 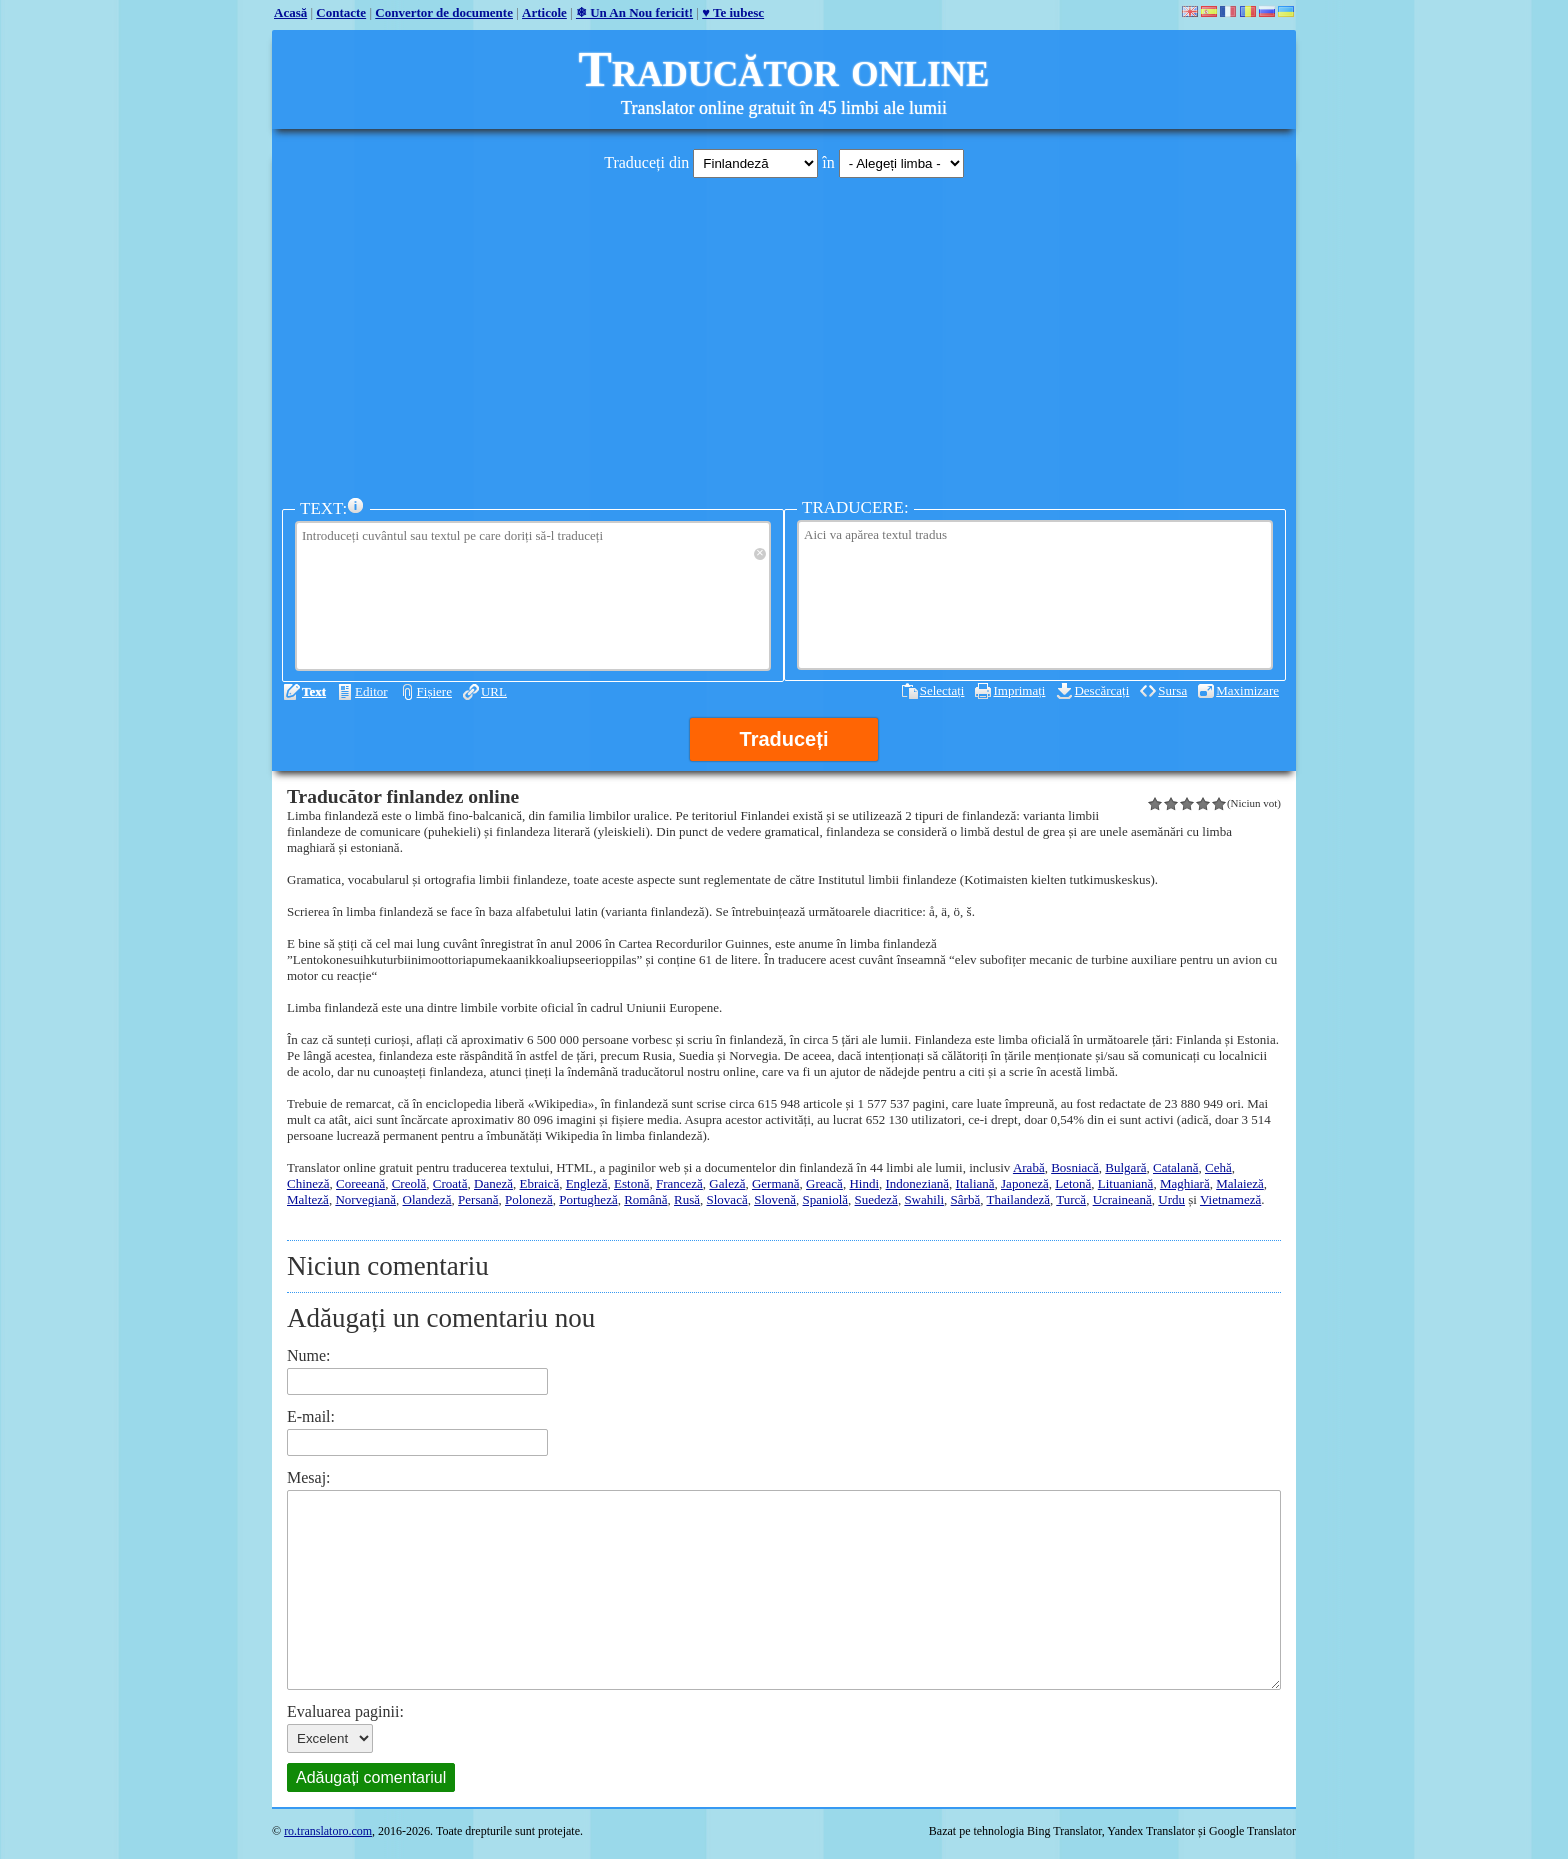 I want to click on Malteză, so click(x=308, y=1199).